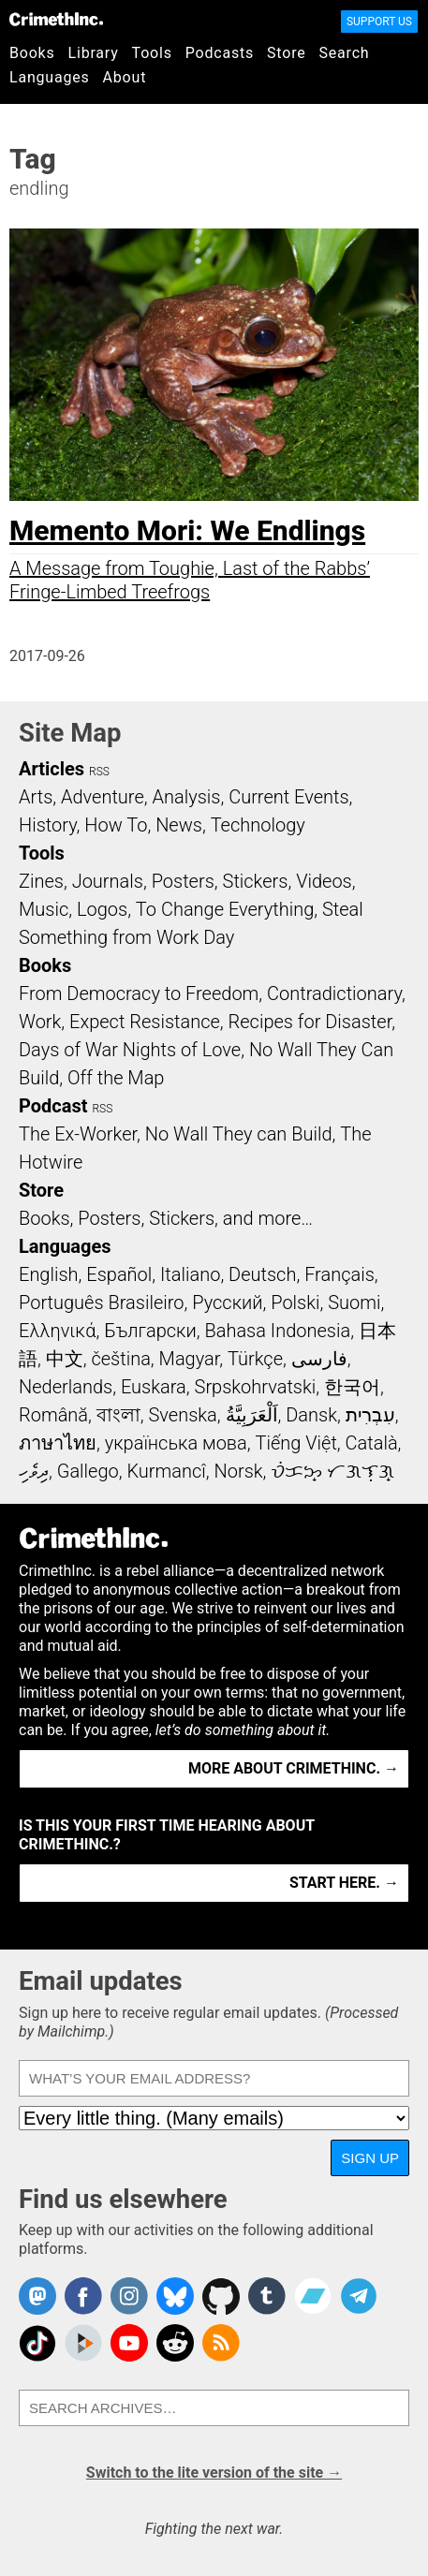  What do you see at coordinates (238, 1134) in the screenshot?
I see `No Wall They can Build` at bounding box center [238, 1134].